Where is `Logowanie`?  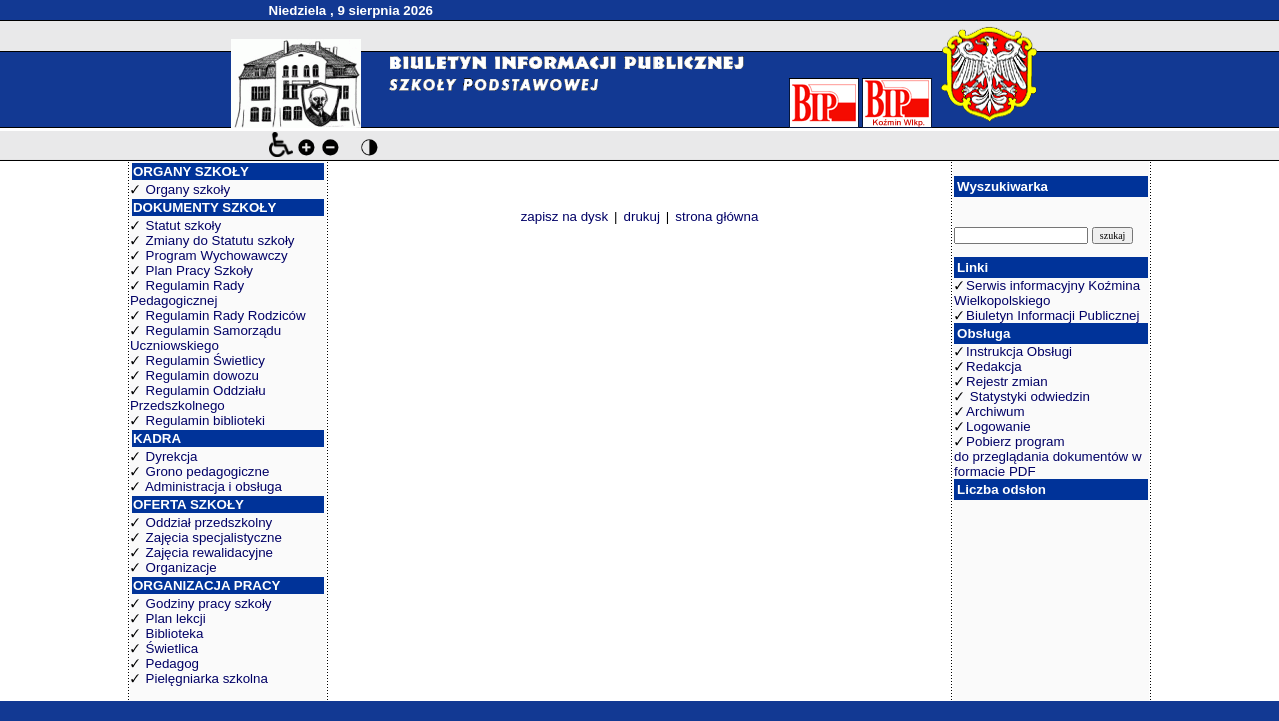 Logowanie is located at coordinates (998, 426).